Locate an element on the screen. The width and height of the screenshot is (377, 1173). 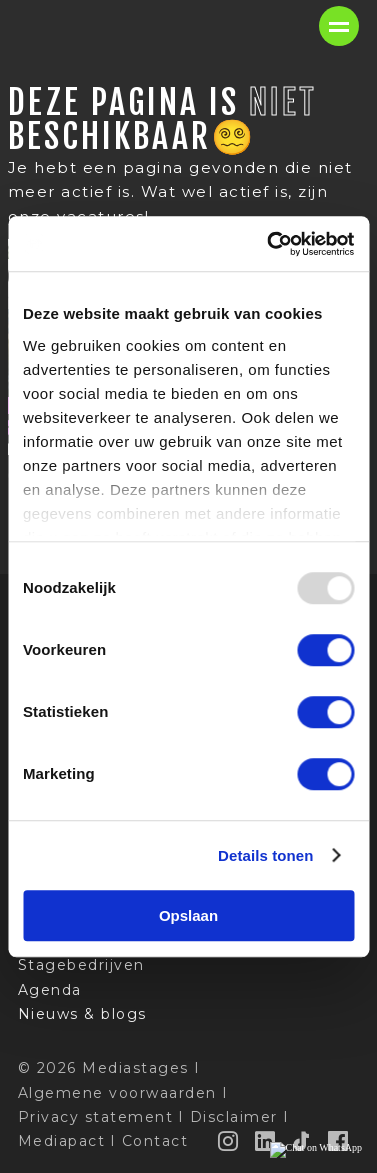
Opslaan is located at coordinates (188, 915).